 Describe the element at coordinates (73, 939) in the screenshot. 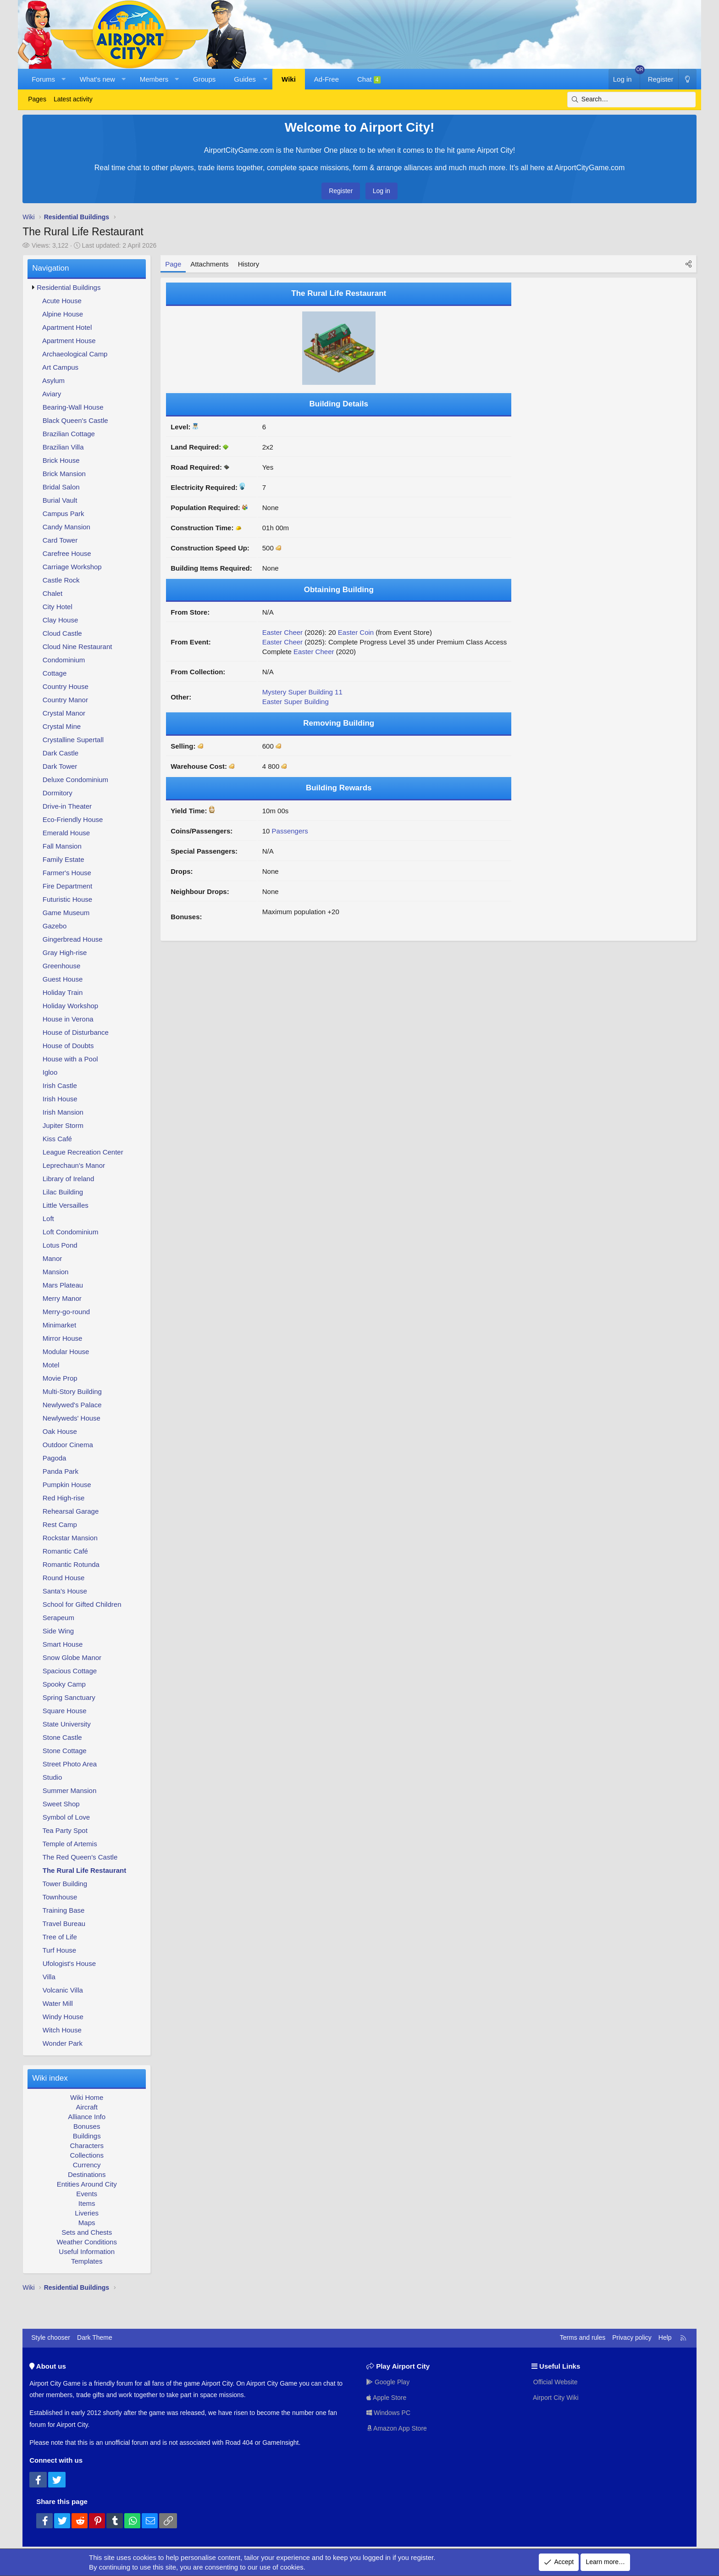

I see `Gingerbread House` at that location.